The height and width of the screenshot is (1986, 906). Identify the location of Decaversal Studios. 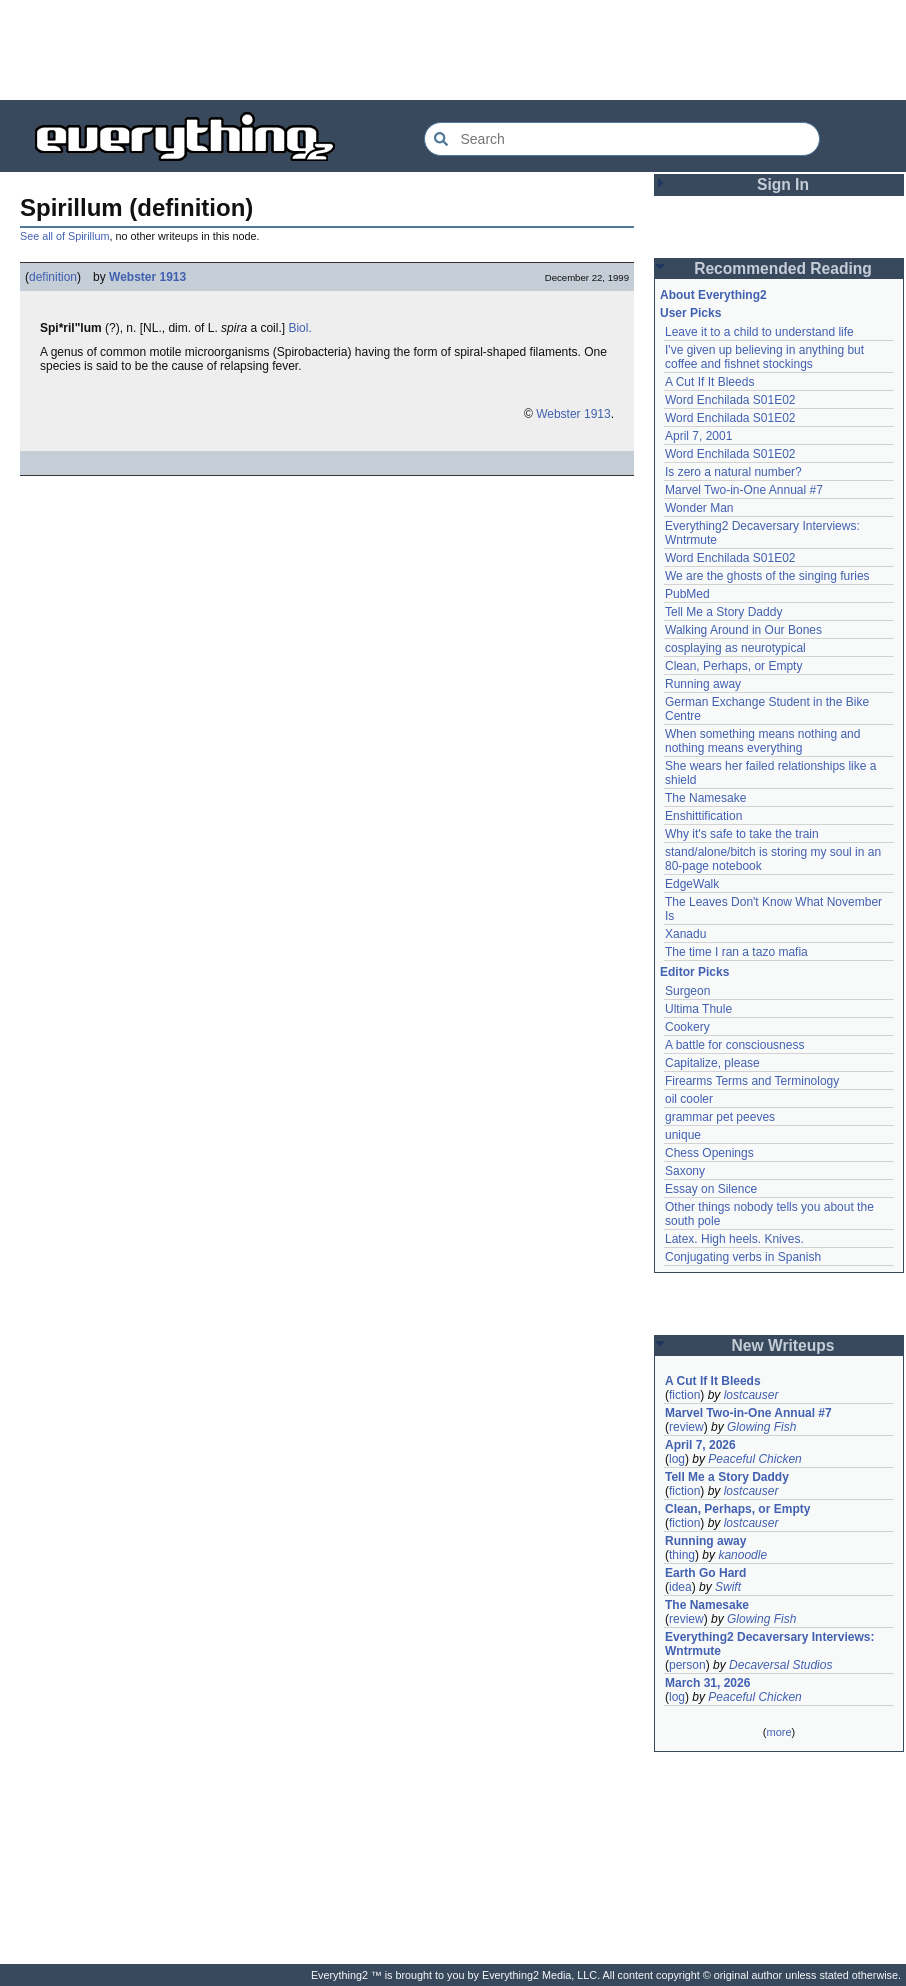
(780, 1665).